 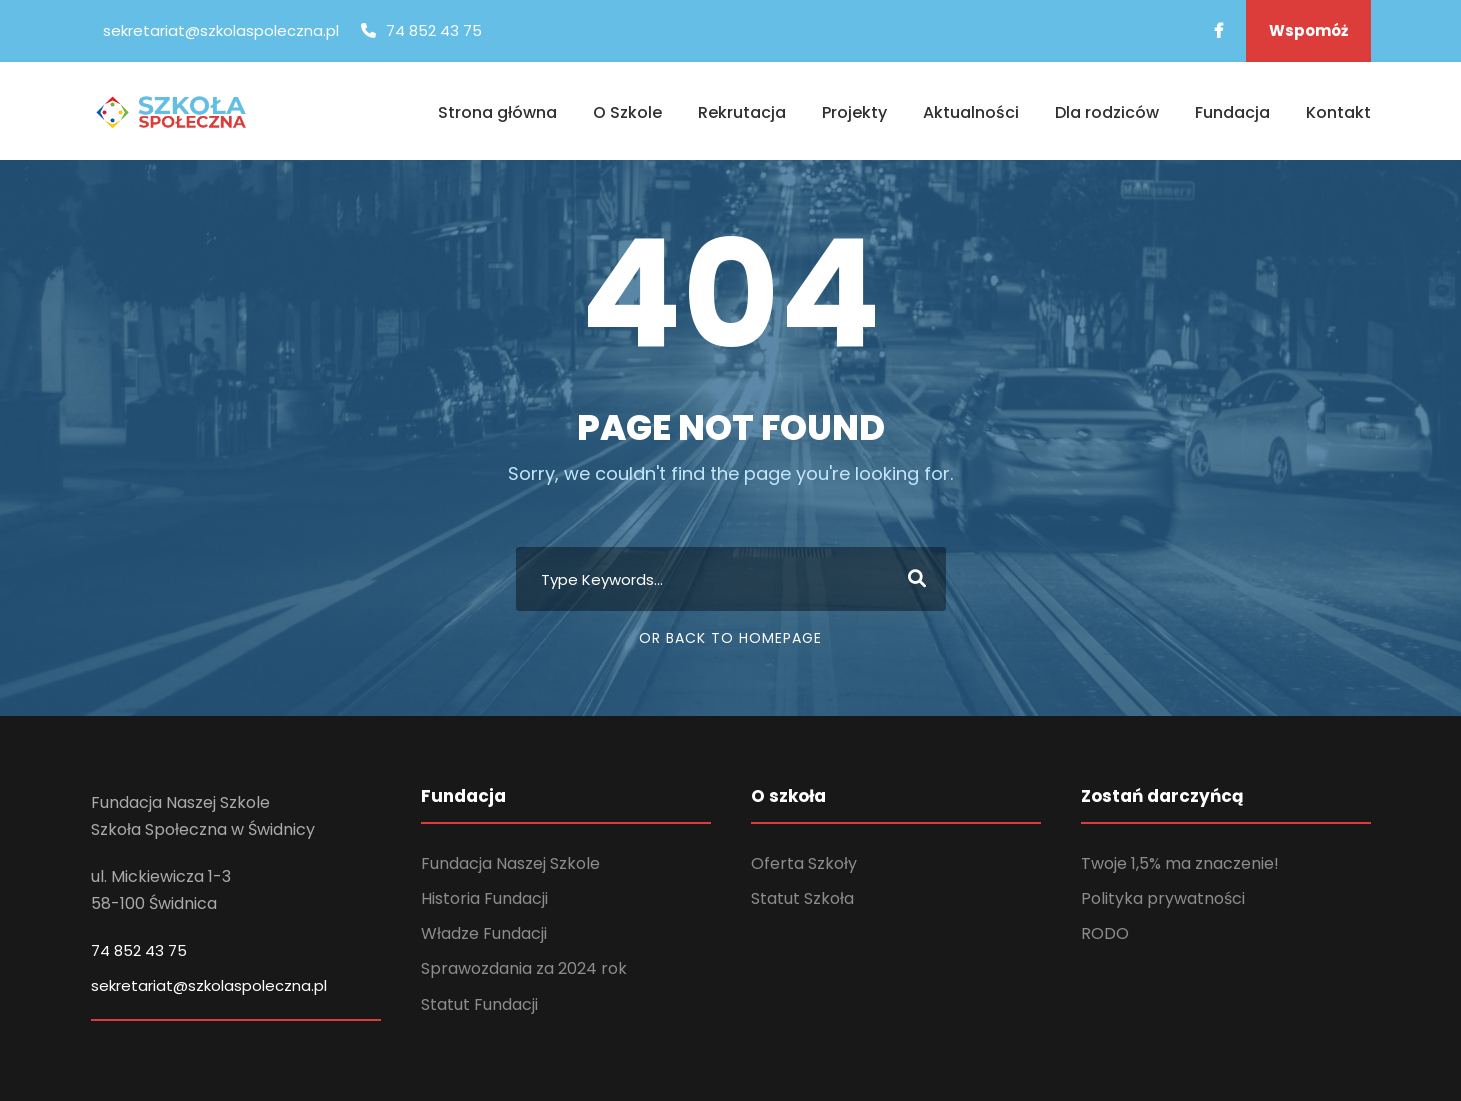 I want to click on O Szkole, so click(x=627, y=112).